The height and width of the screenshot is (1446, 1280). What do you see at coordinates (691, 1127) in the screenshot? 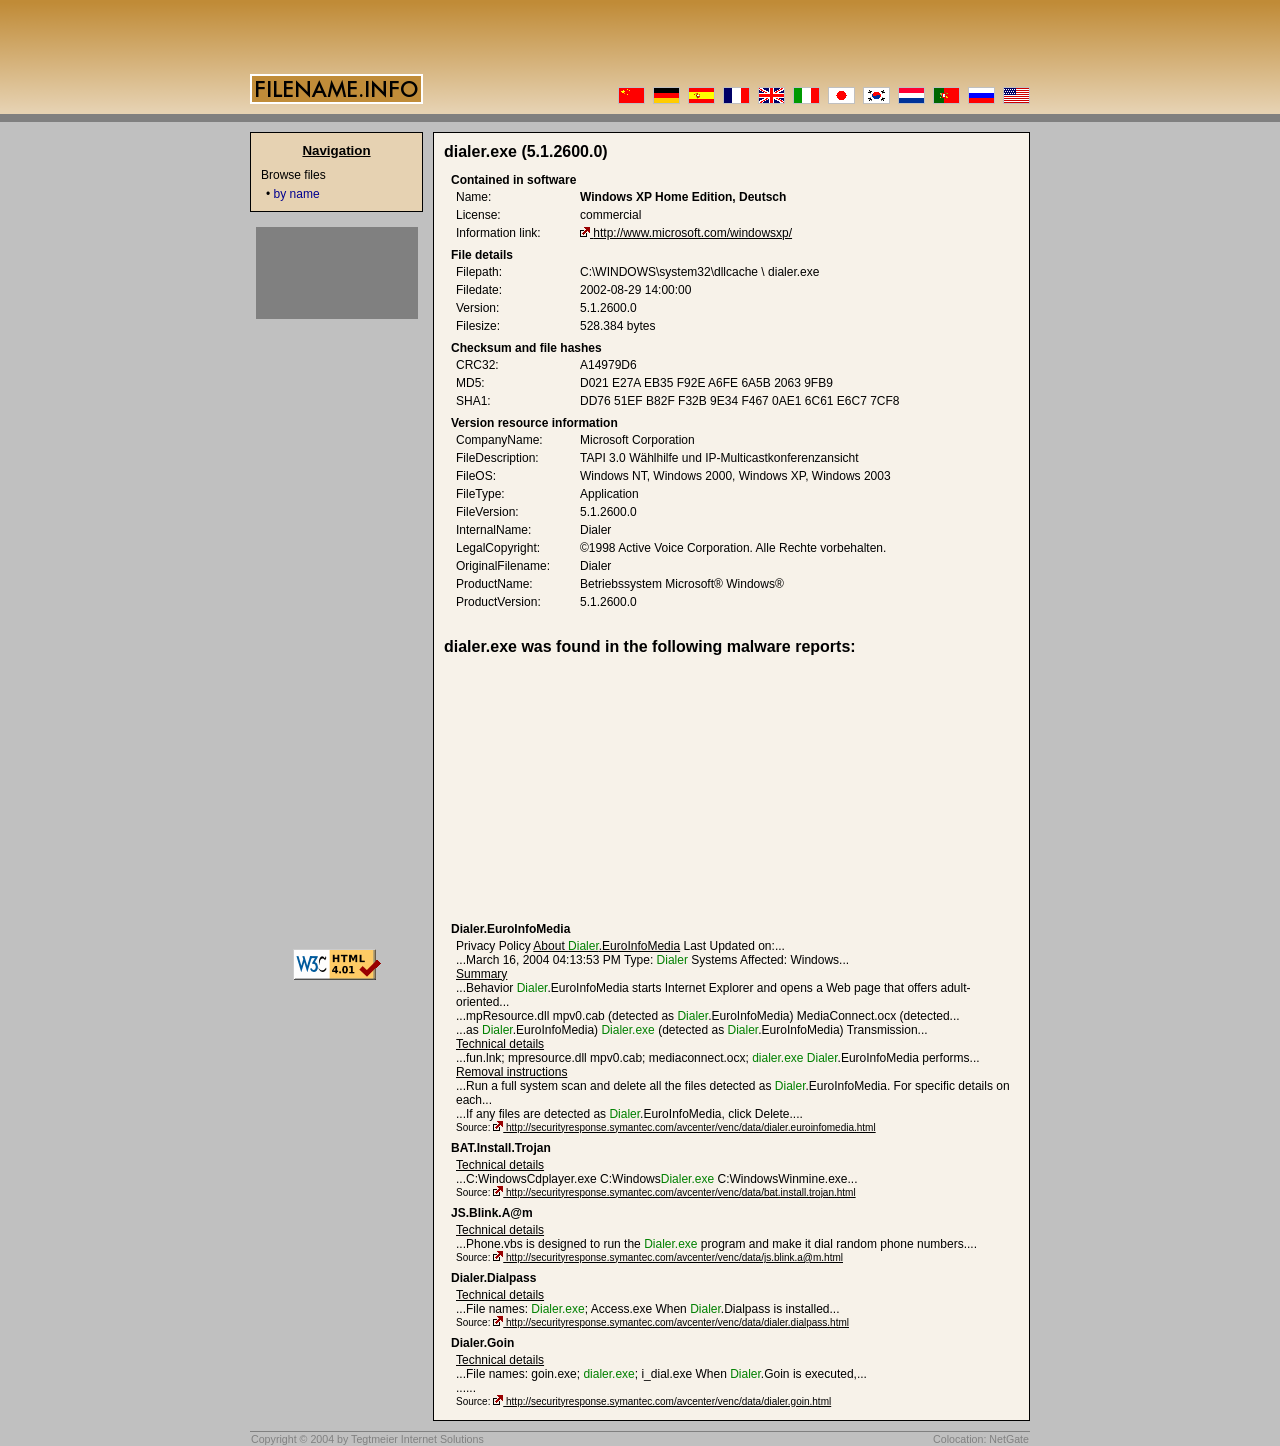
I see `http://securityresponse.symantec.com/avcenter/venc/data/dialer.euroinfomedia.html` at bounding box center [691, 1127].